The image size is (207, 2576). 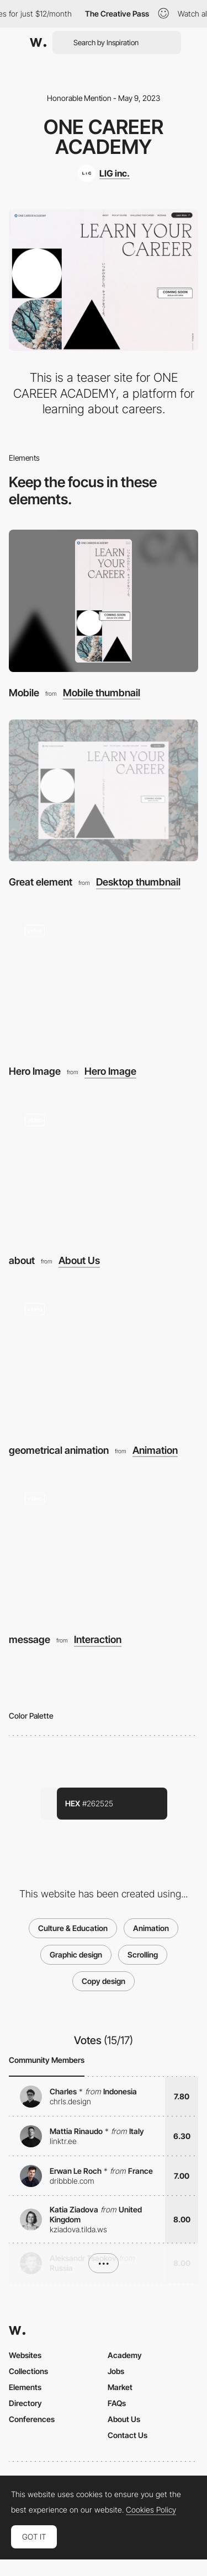 I want to click on [Mobile], so click(x=103, y=600).